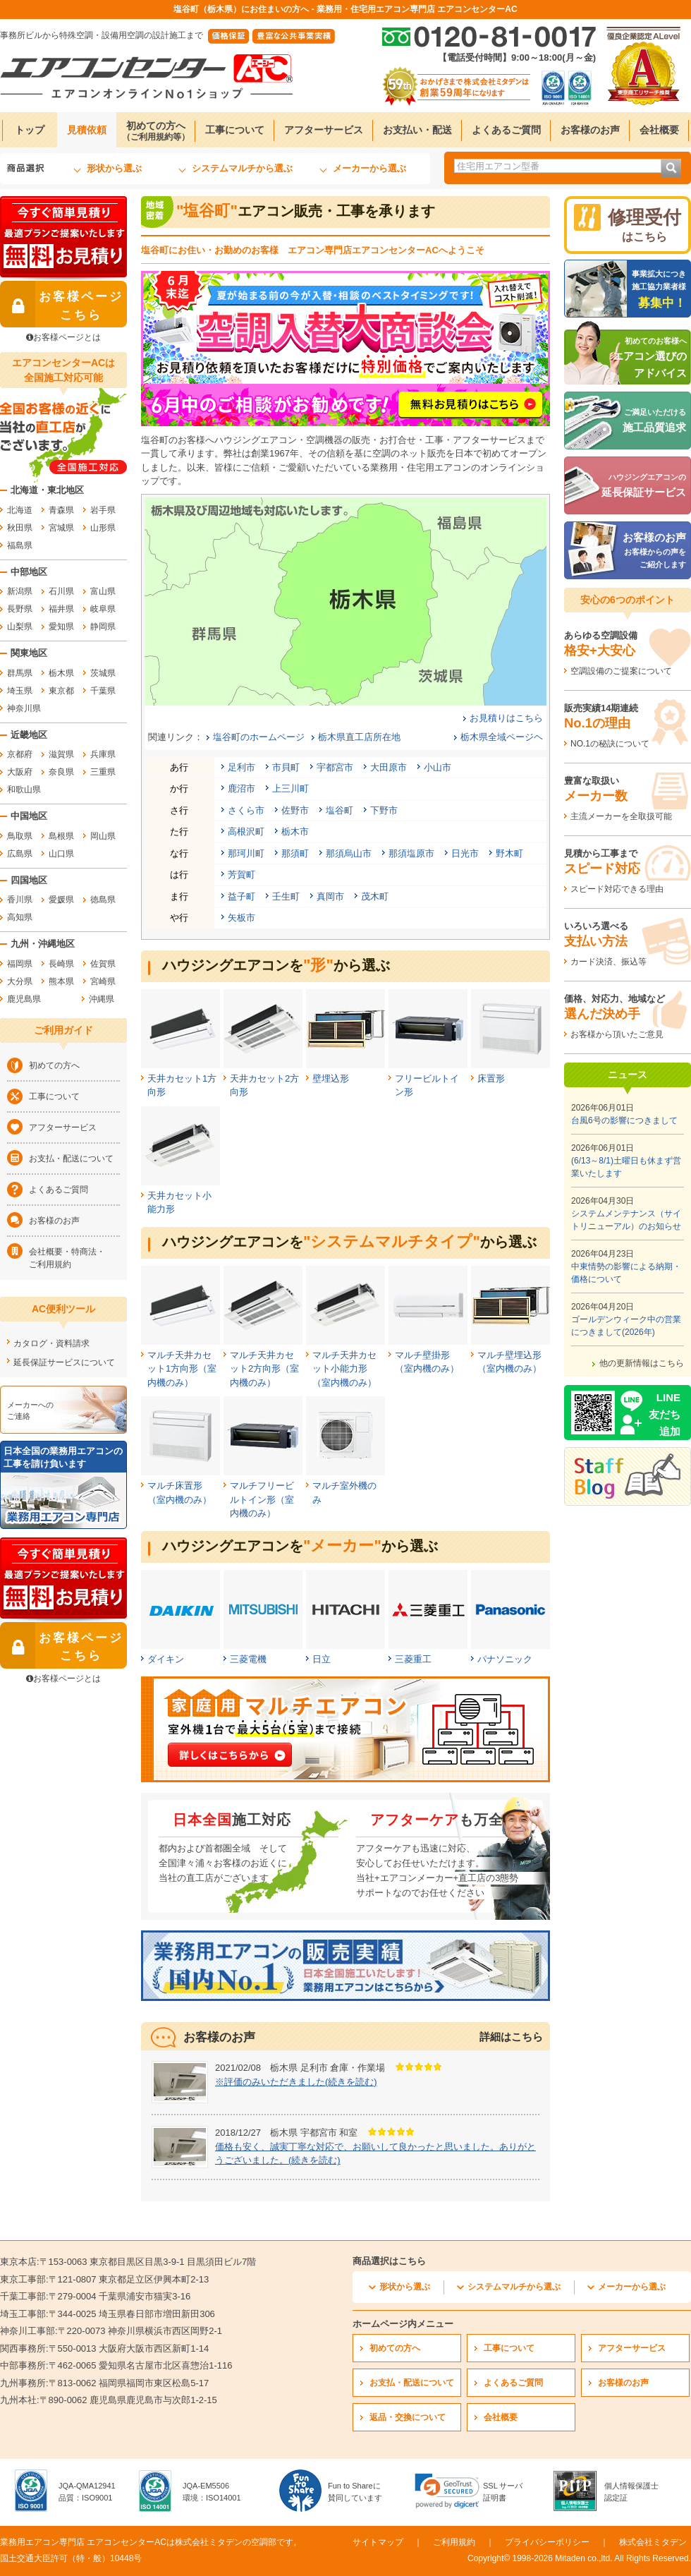 This screenshot has width=691, height=2576. I want to click on 佐賀県, so click(103, 964).